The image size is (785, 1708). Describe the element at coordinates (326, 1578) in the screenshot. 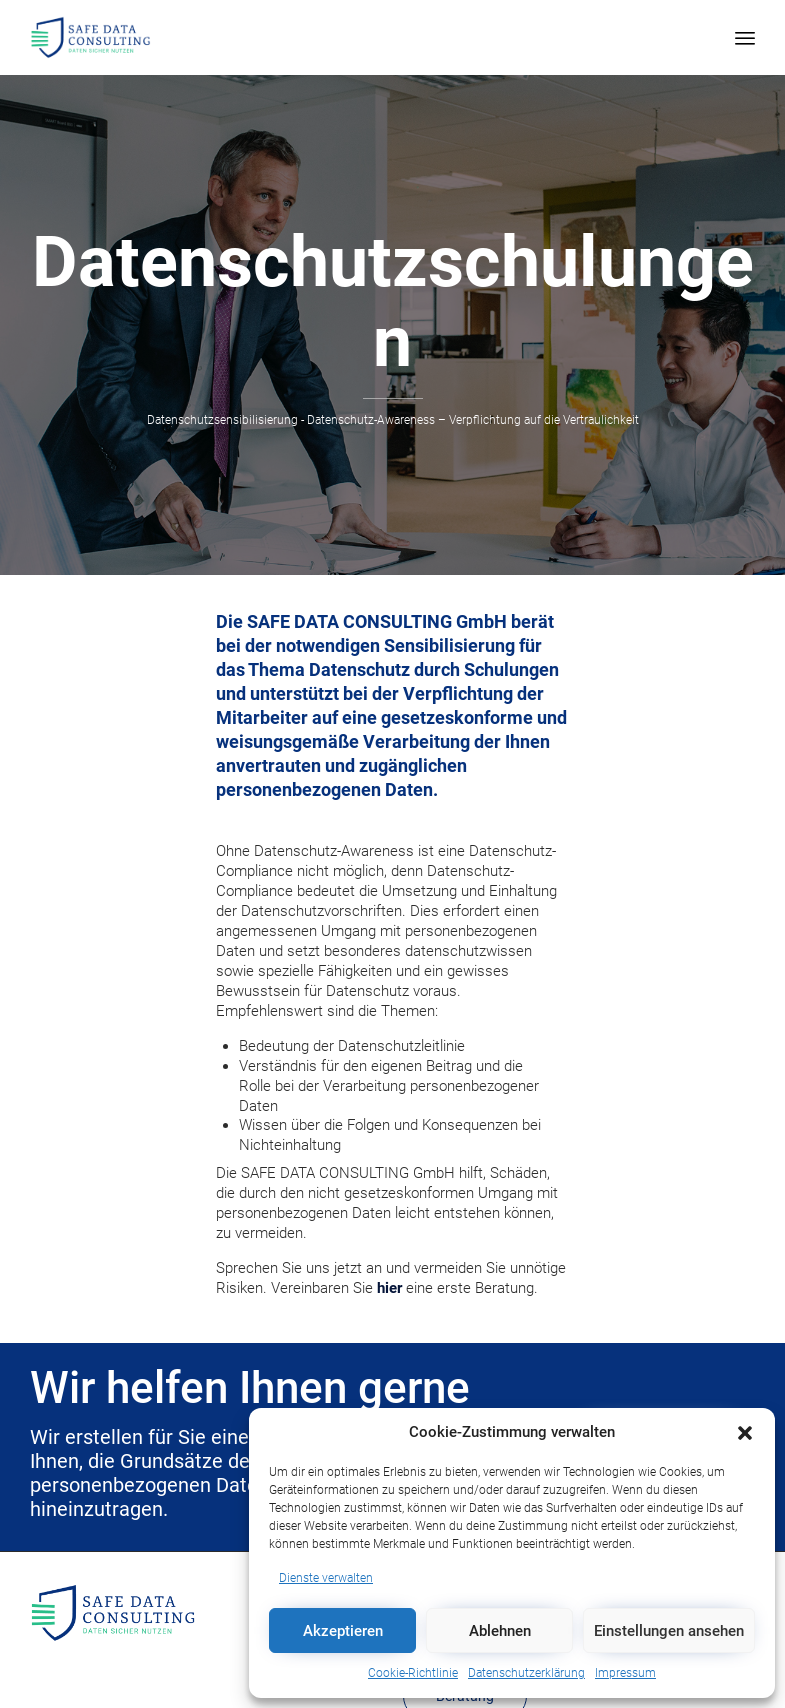

I see `Dienste verwalten` at that location.